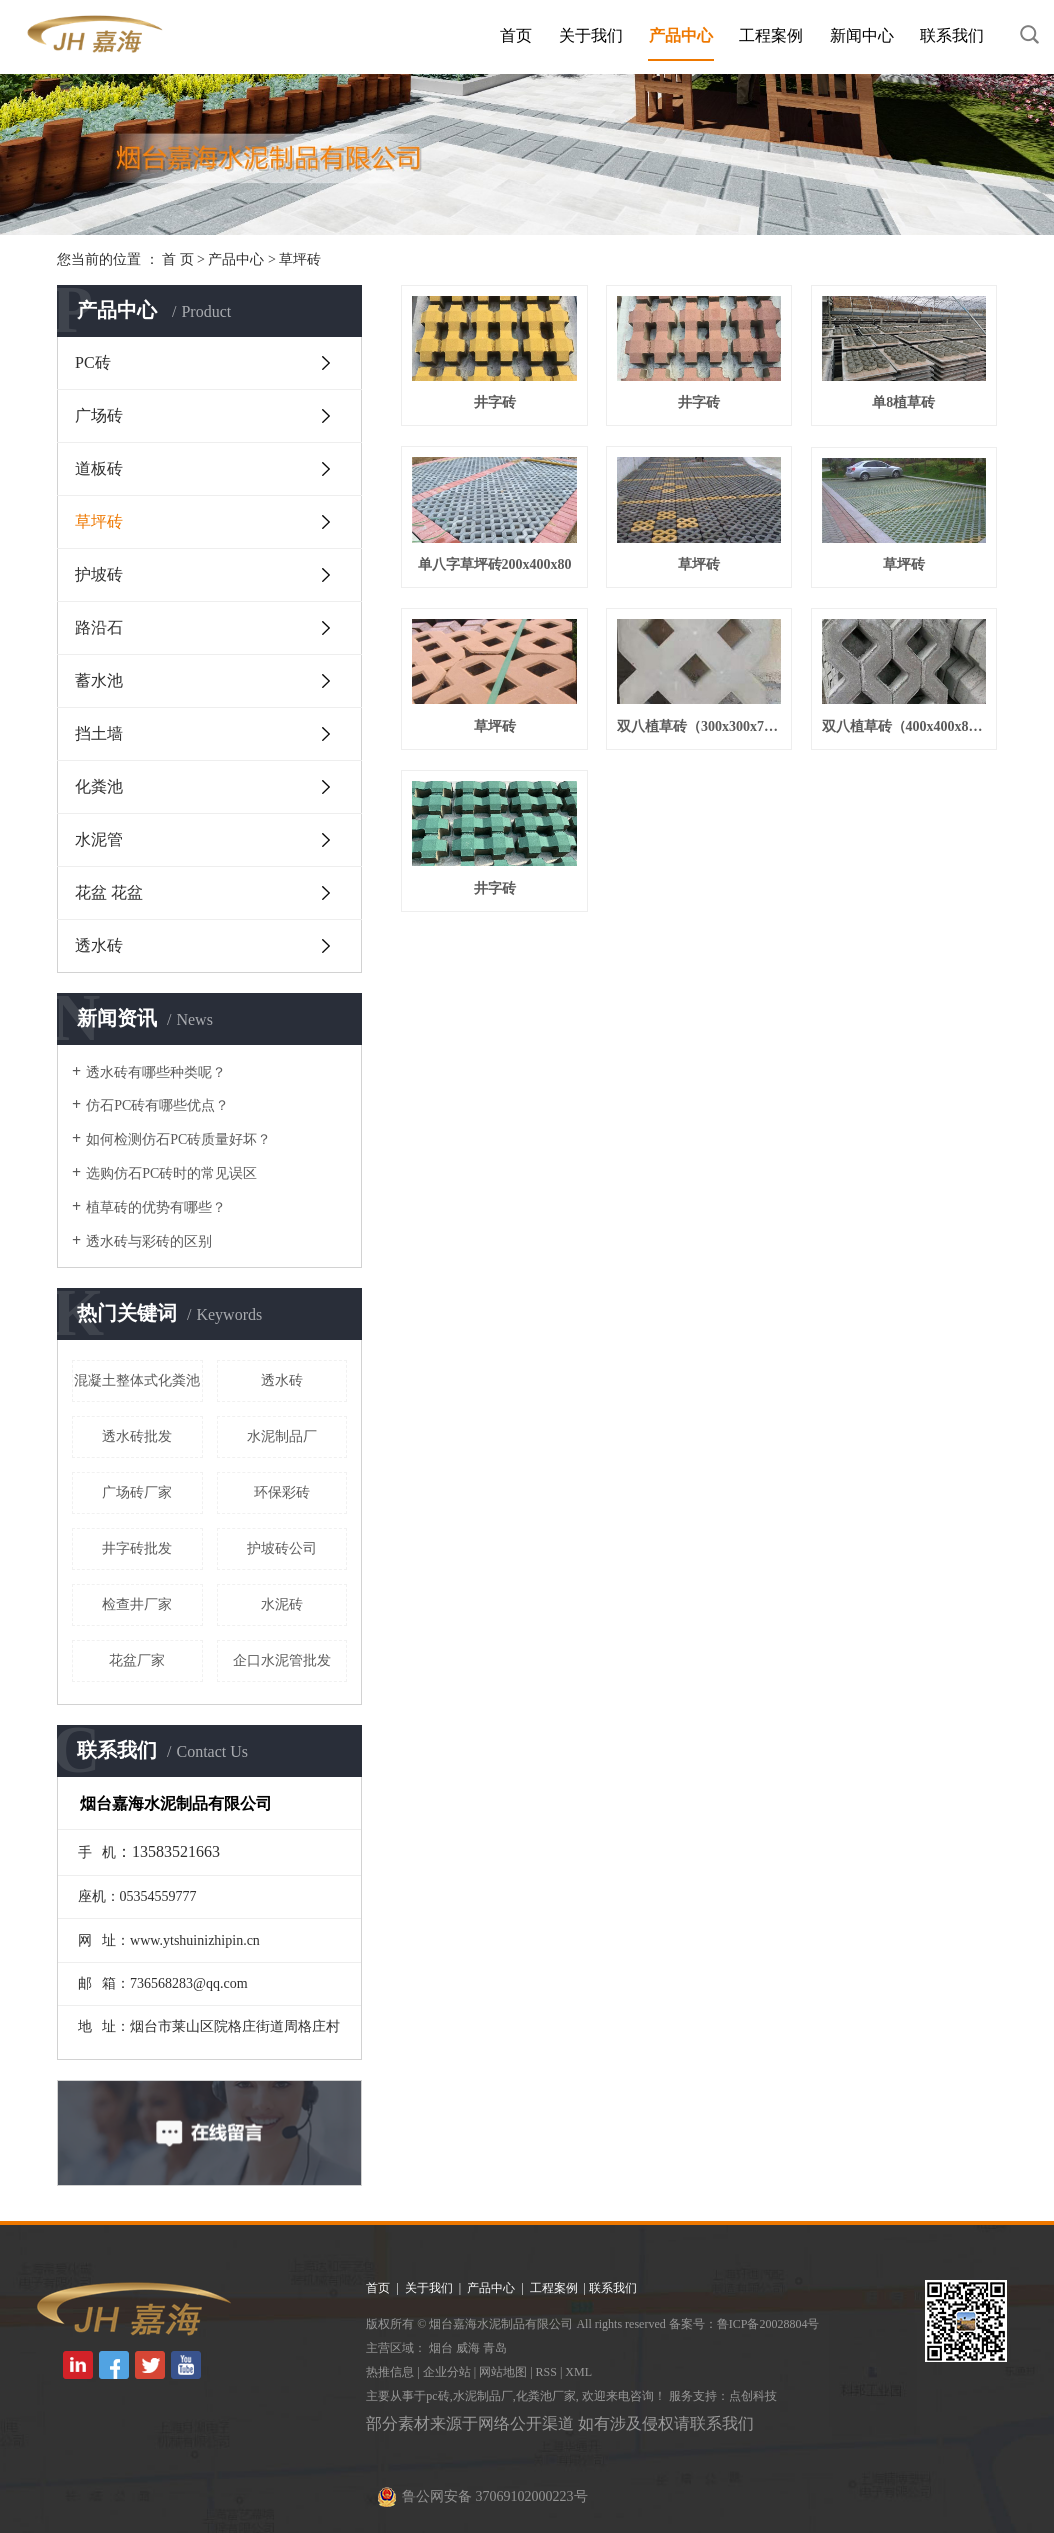 Image resolution: width=1054 pixels, height=2533 pixels. Describe the element at coordinates (99, 839) in the screenshot. I see `水泥管` at that location.